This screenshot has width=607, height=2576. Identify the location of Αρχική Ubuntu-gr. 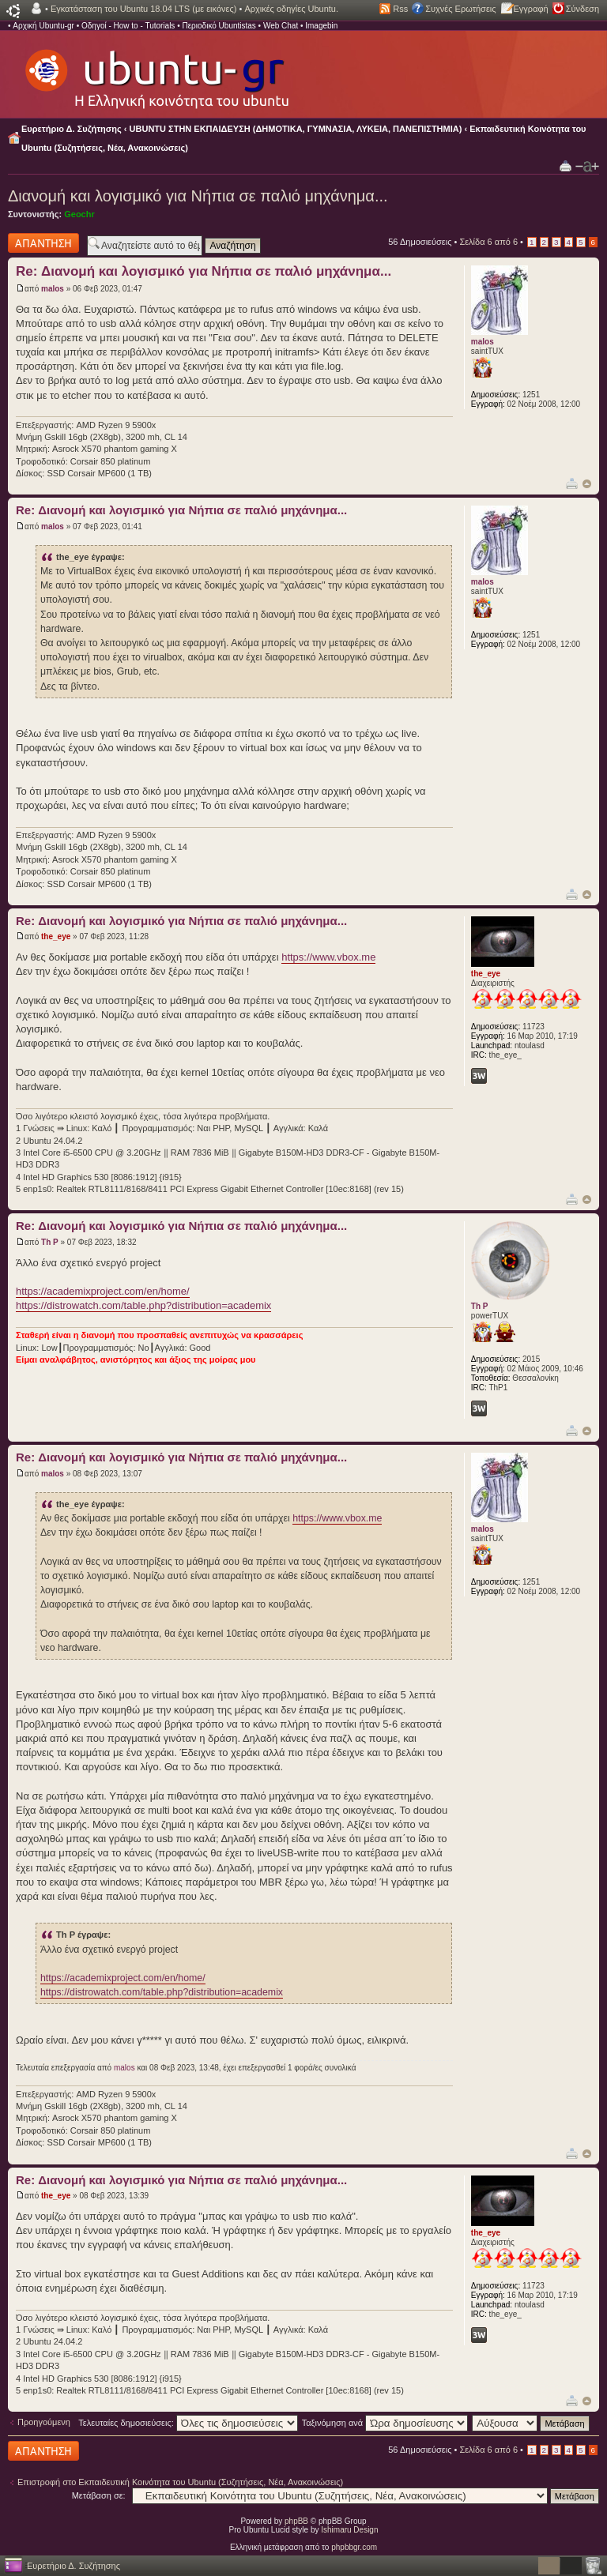
(43, 25).